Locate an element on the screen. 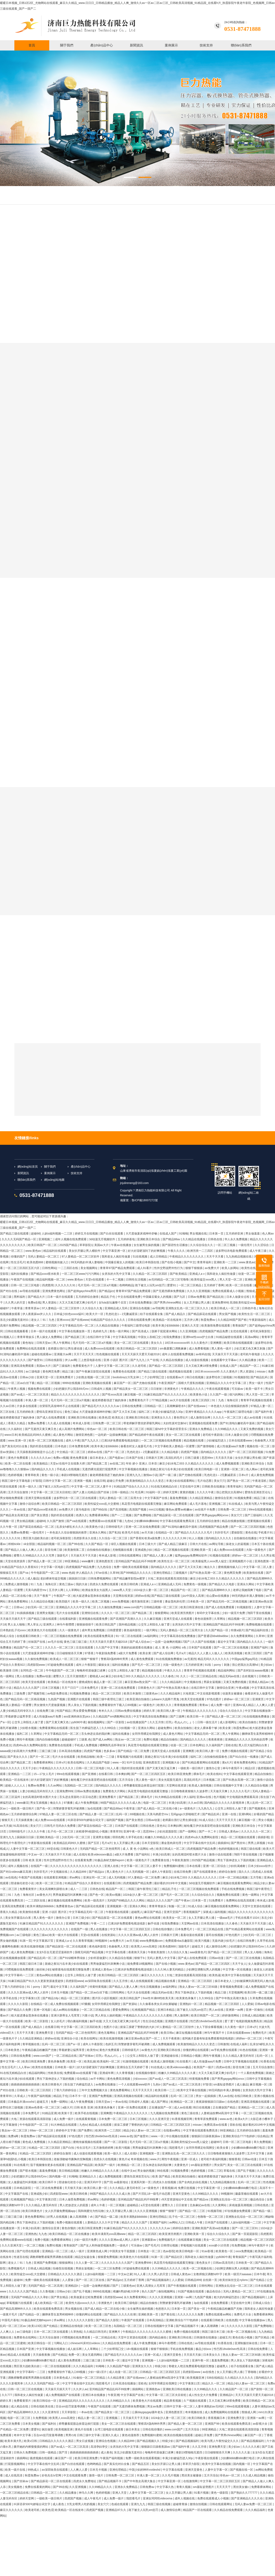  色戒在线观看 is located at coordinates (120, 2504).